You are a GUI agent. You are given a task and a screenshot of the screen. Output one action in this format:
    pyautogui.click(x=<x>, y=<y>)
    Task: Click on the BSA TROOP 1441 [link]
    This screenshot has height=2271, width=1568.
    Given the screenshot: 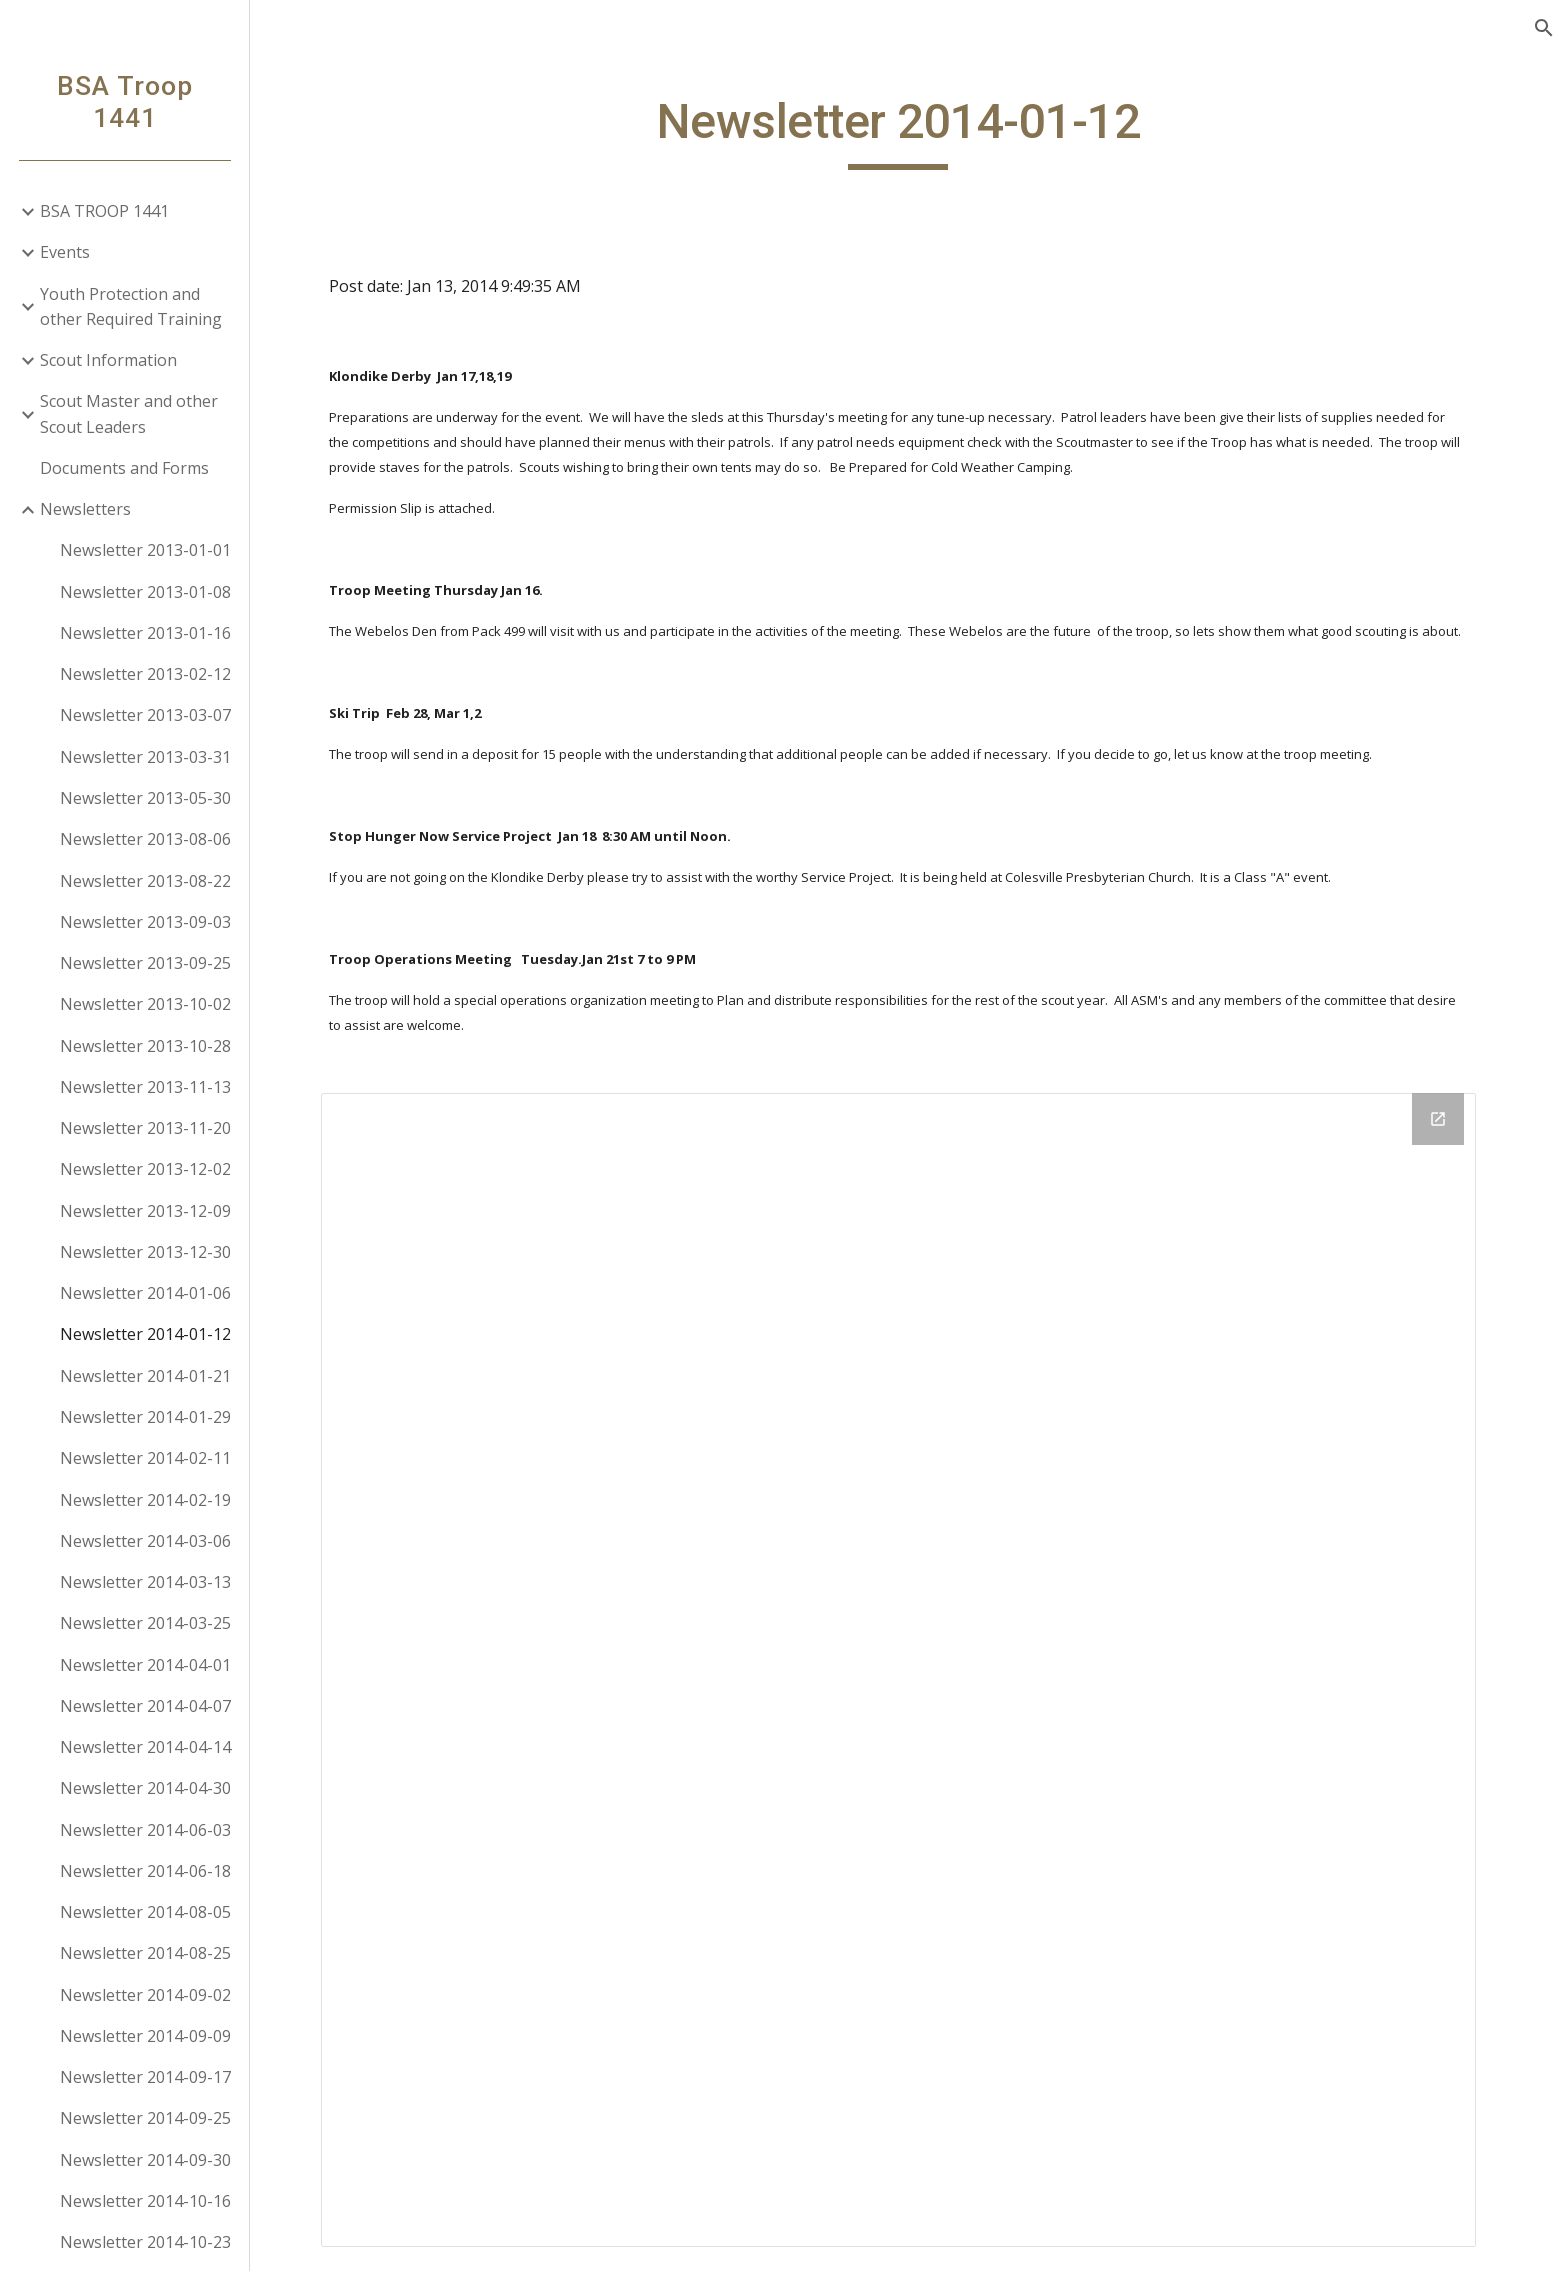 What is the action you would take?
    pyautogui.click(x=104, y=211)
    